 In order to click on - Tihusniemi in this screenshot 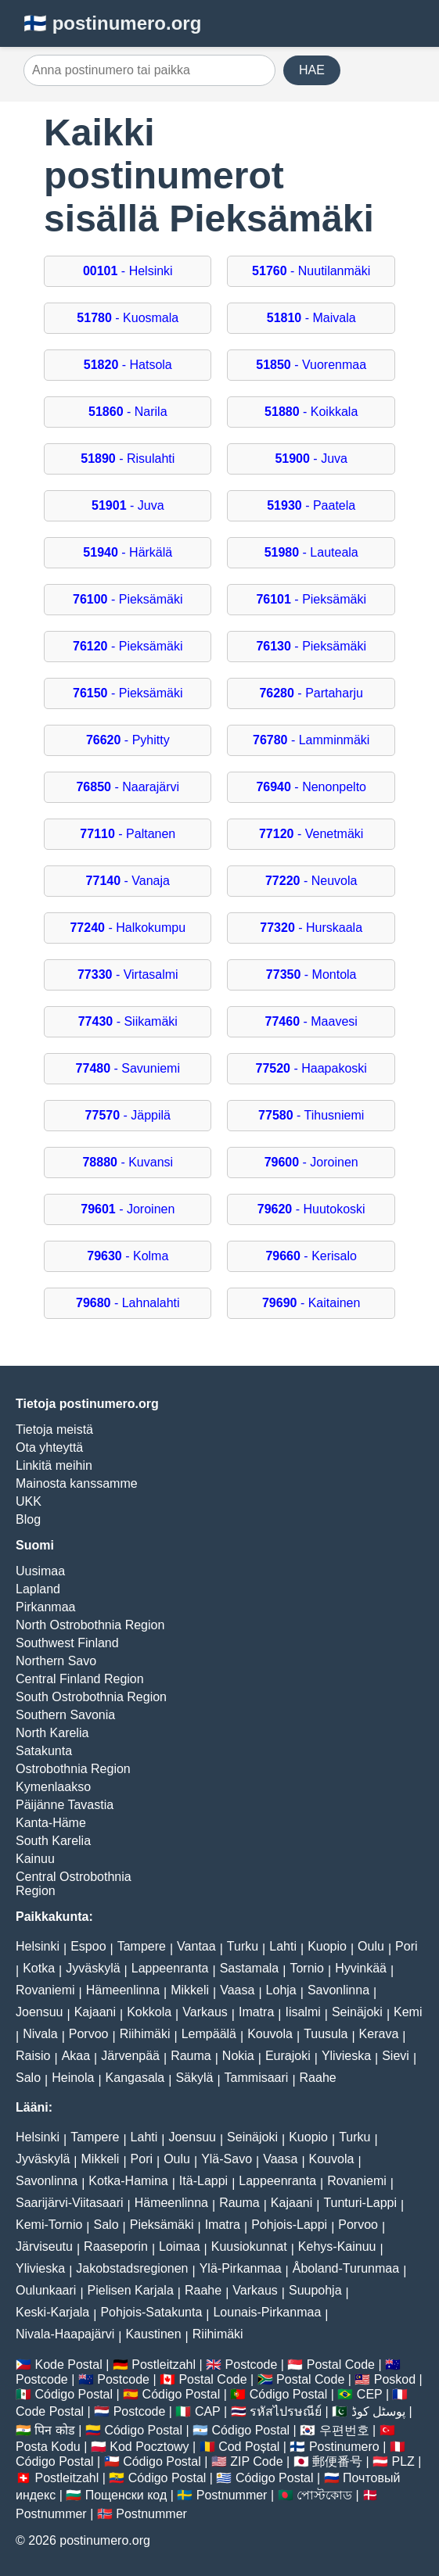, I will do `click(311, 1115)`.